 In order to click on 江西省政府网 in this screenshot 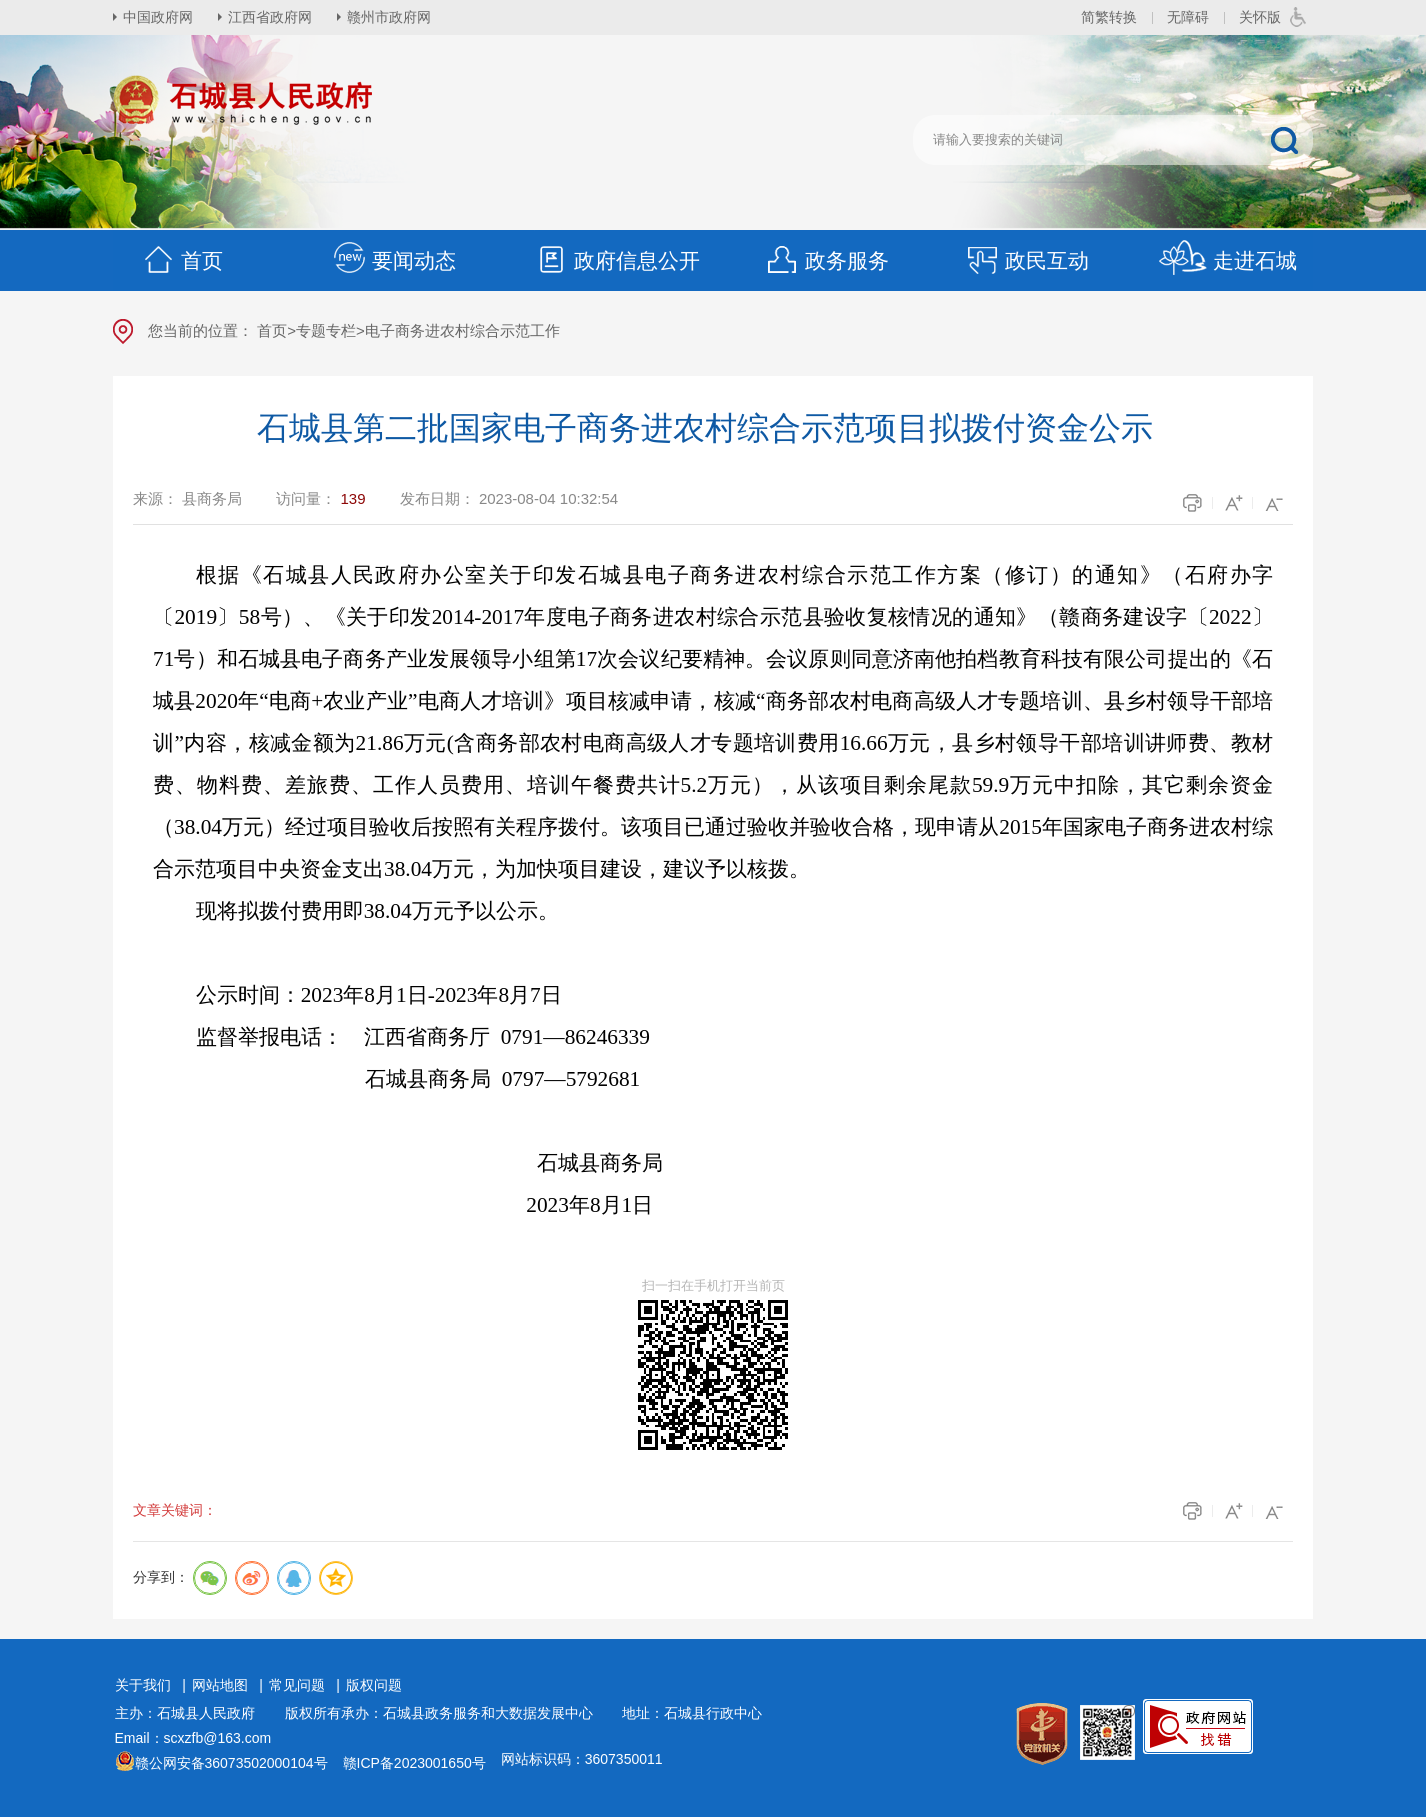, I will do `click(270, 17)`.